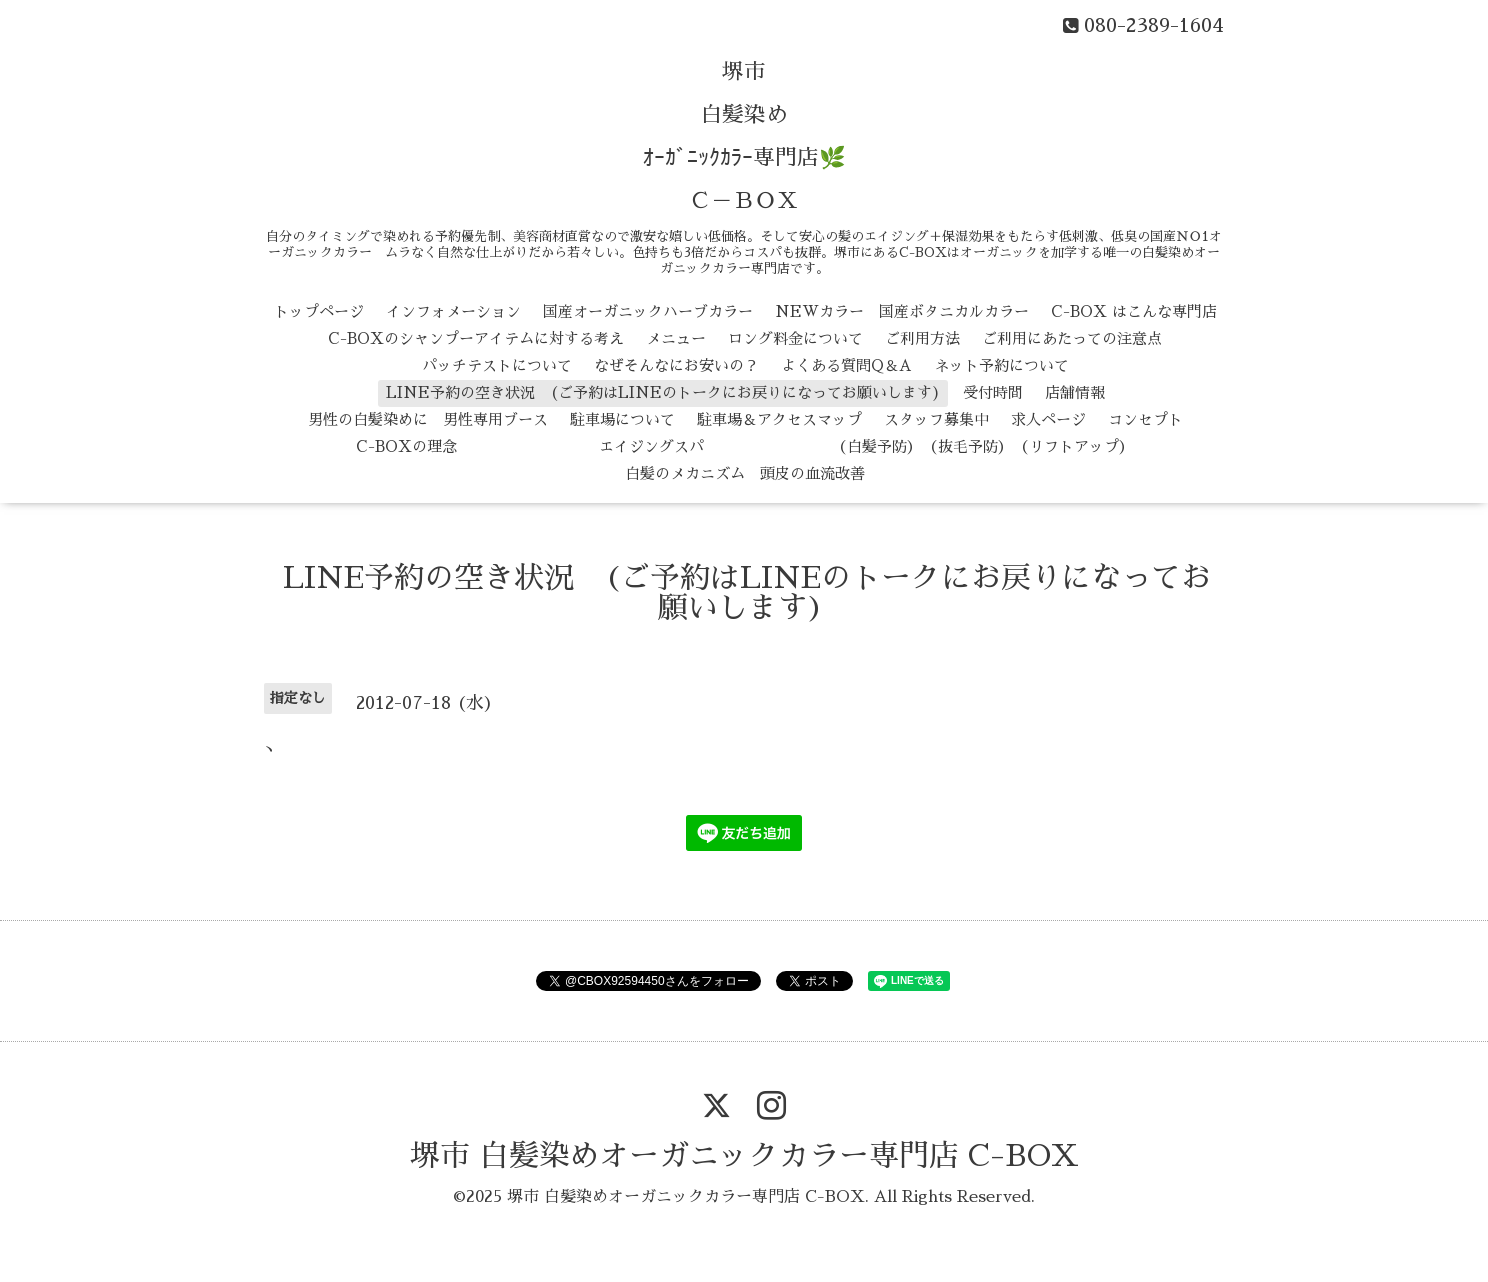  I want to click on 国産オーガニックハーブカラー, so click(648, 311).